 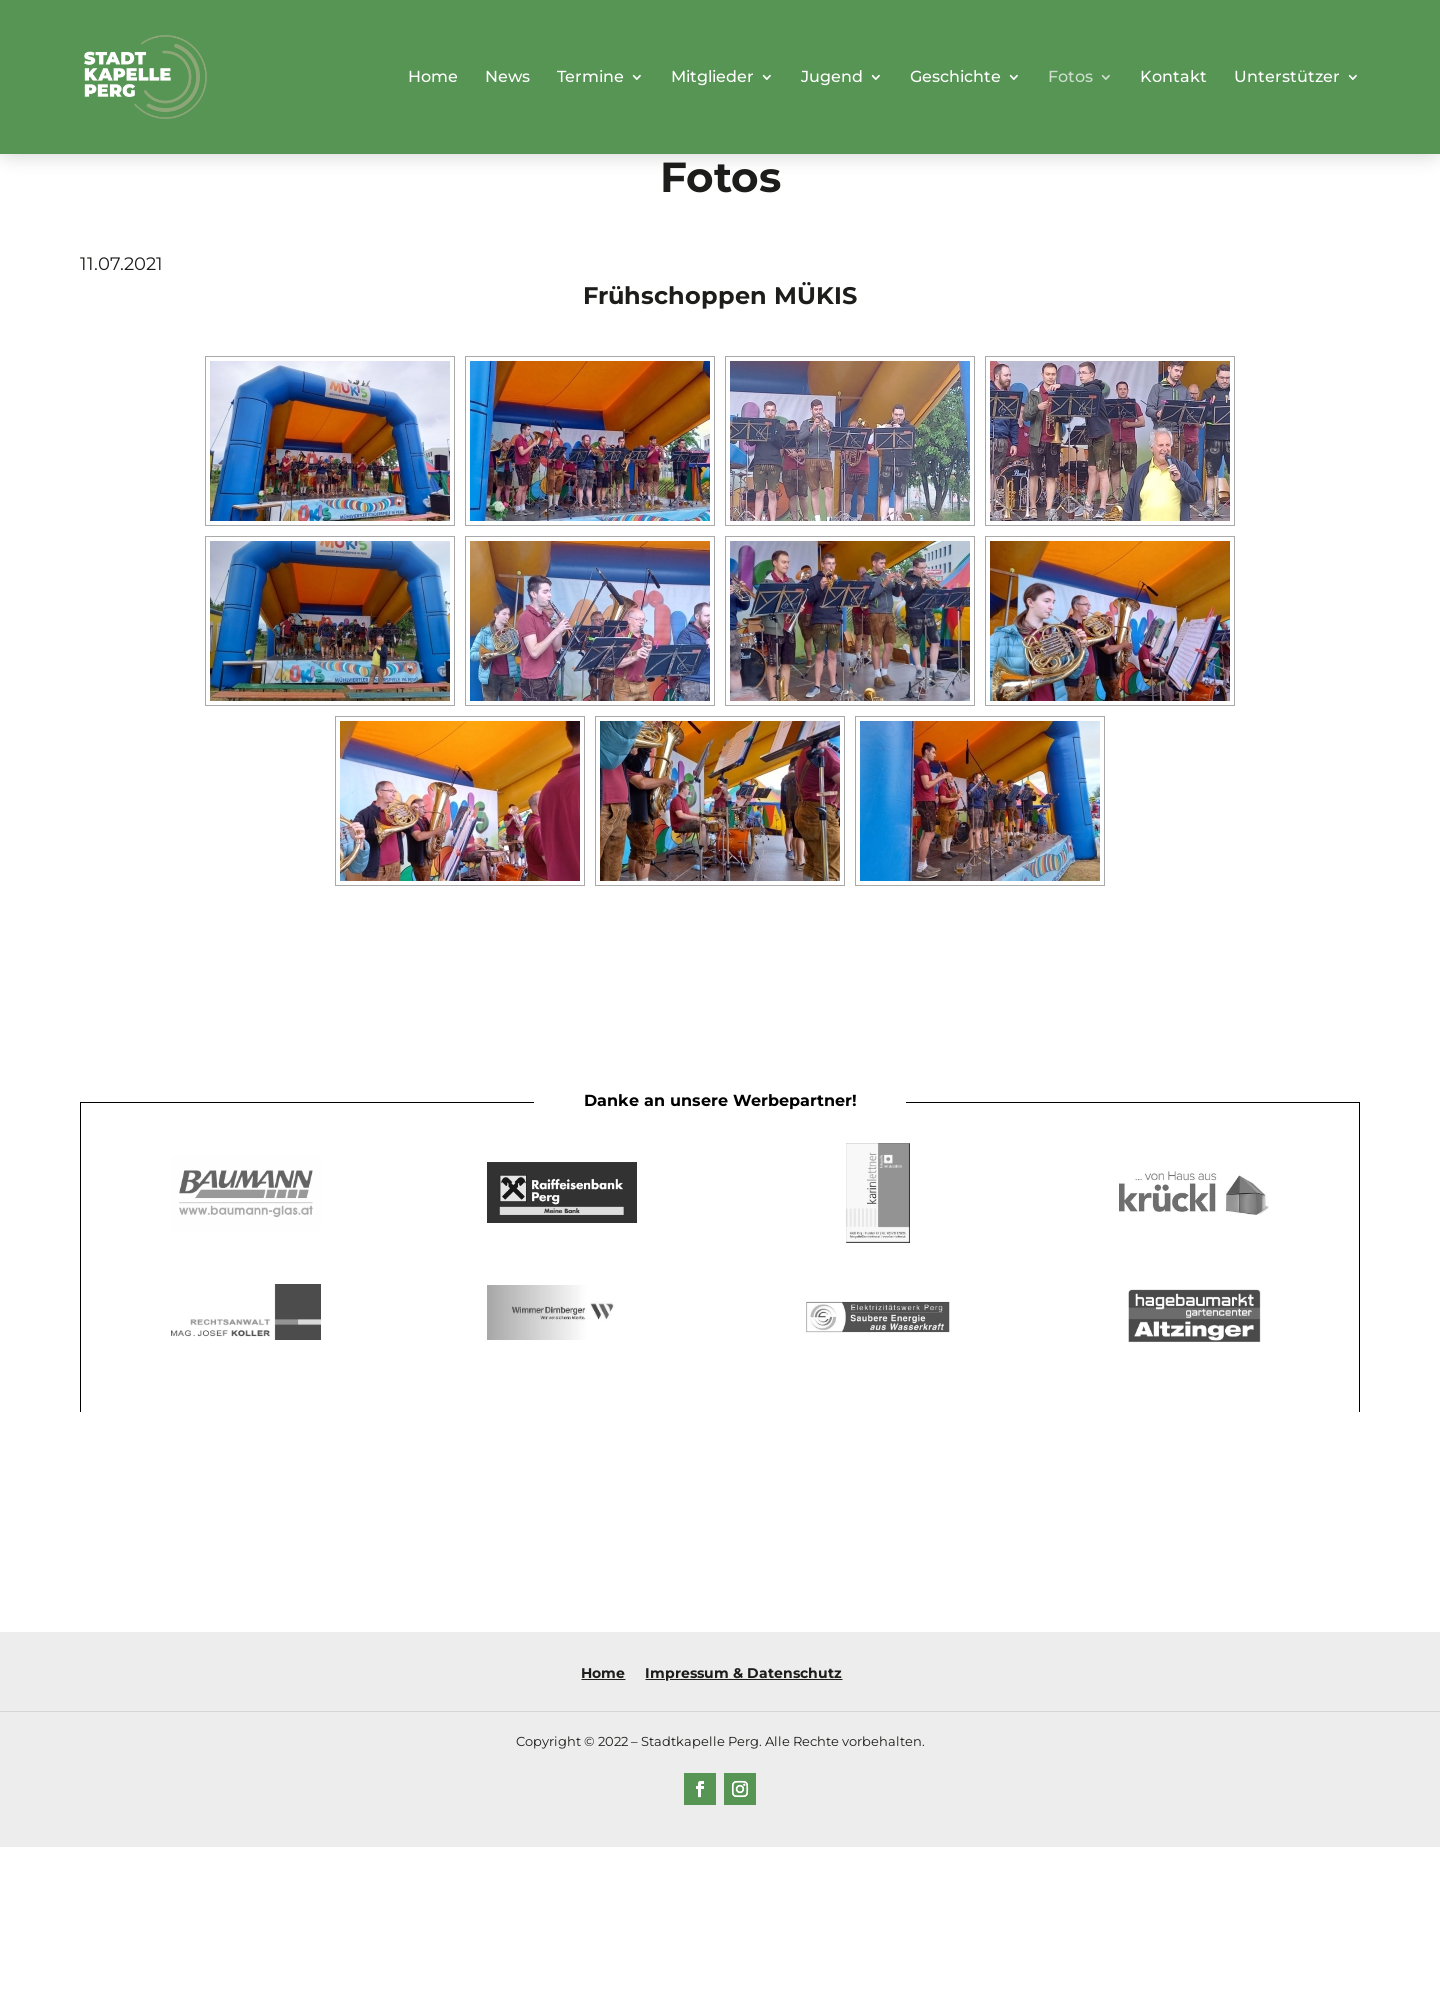 I want to click on News, so click(x=507, y=78).